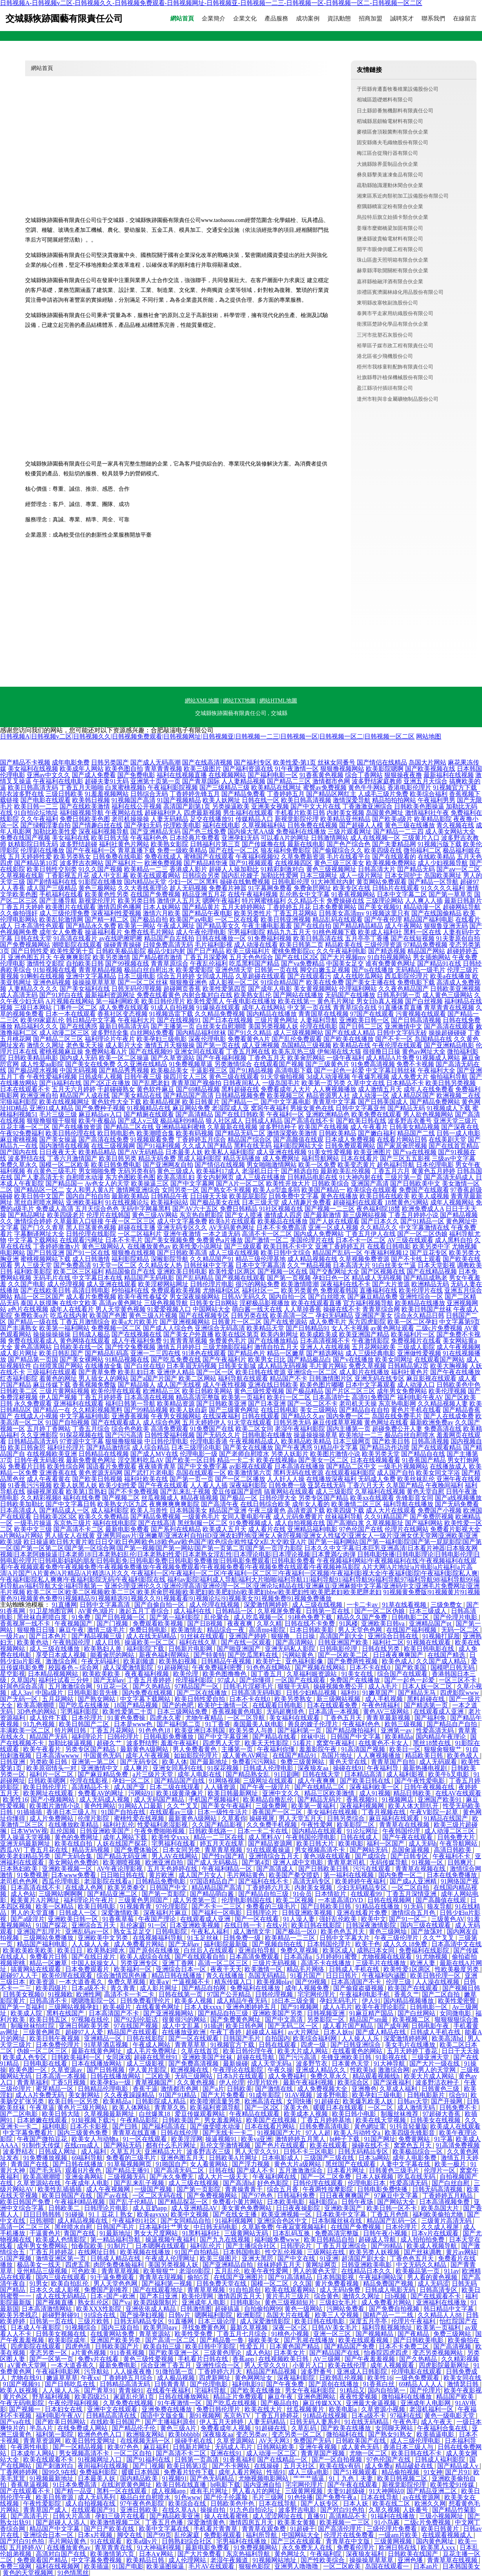 This screenshot has height=2576, width=482. What do you see at coordinates (128, 2566) in the screenshot?
I see `91国产电影` at bounding box center [128, 2566].